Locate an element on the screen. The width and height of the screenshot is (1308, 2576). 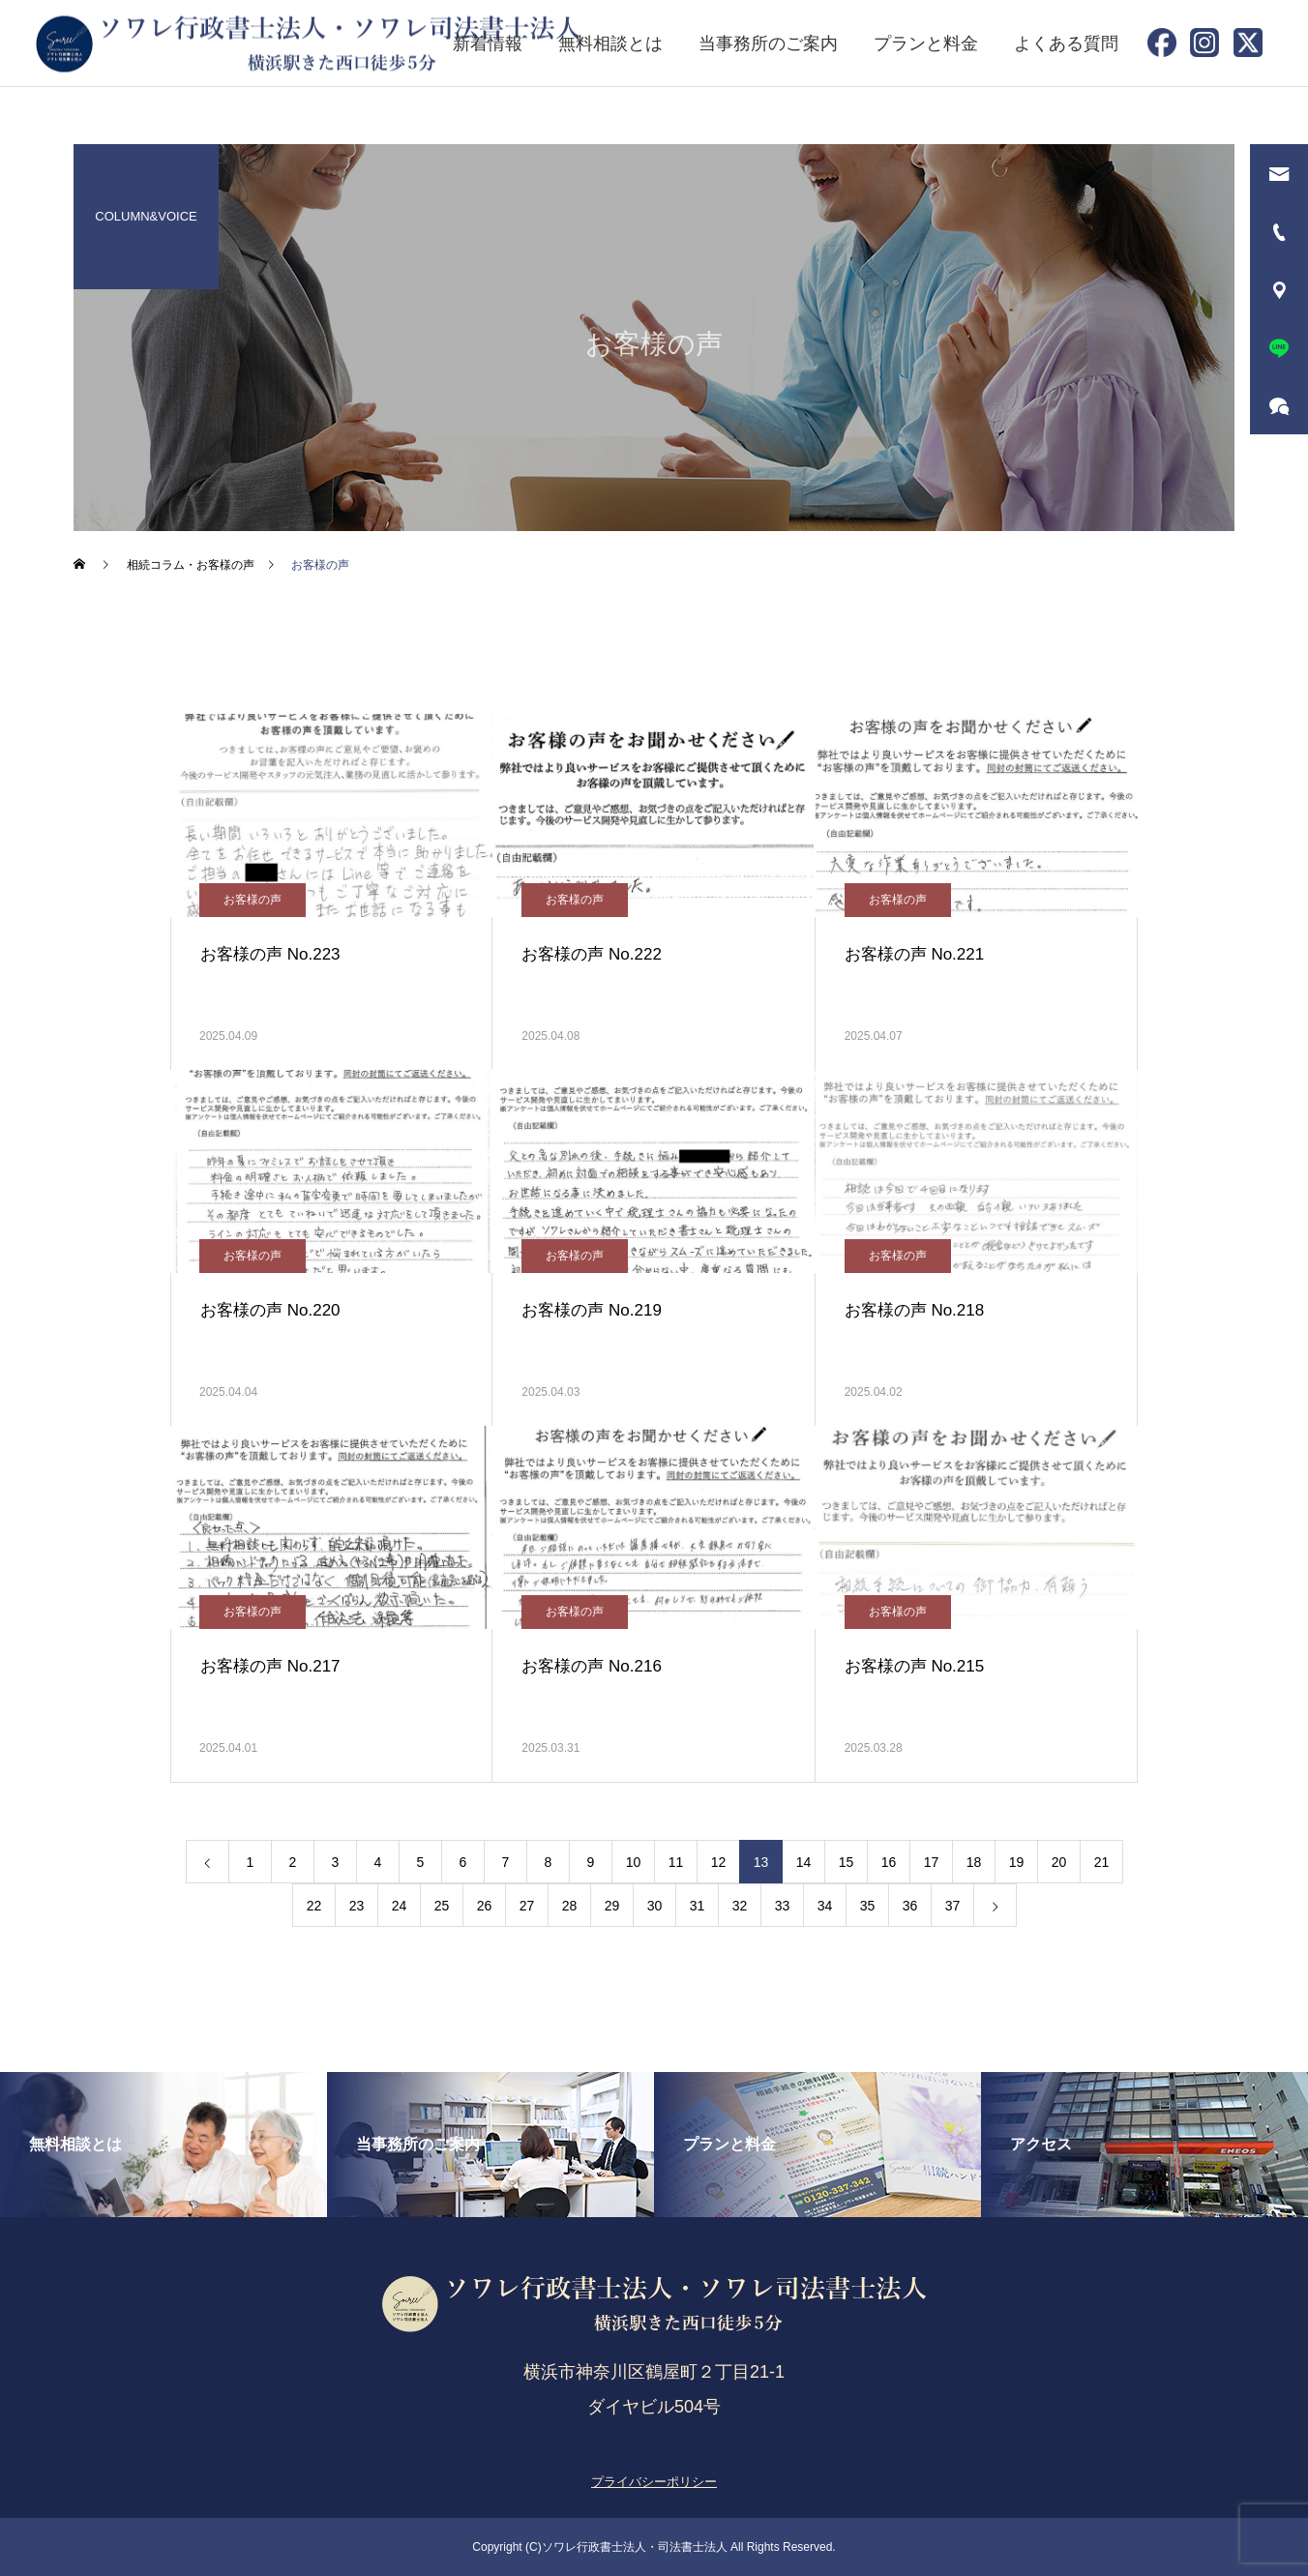
19 is located at coordinates (1017, 1862).